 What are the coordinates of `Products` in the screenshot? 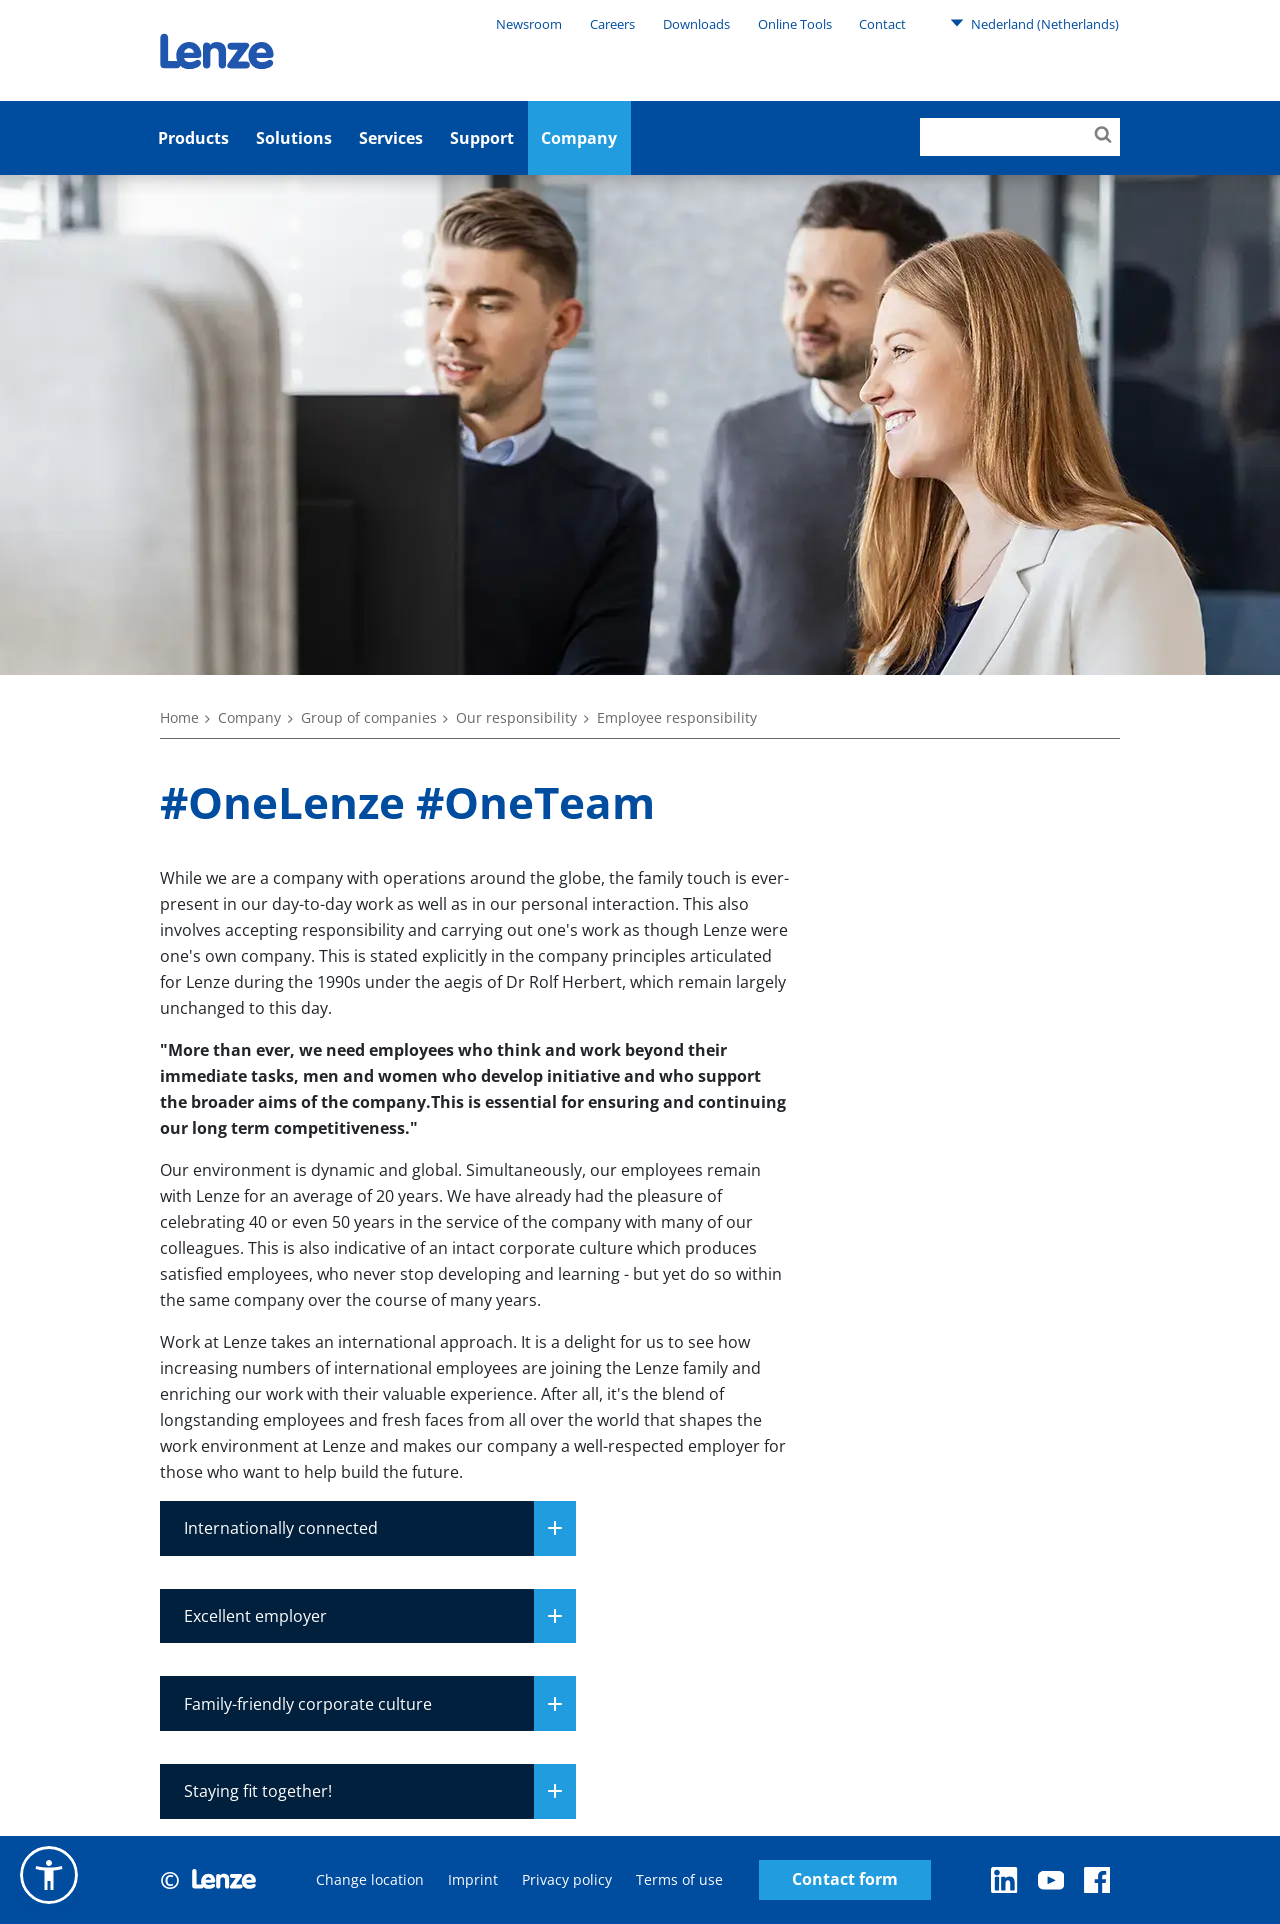 It's located at (193, 138).